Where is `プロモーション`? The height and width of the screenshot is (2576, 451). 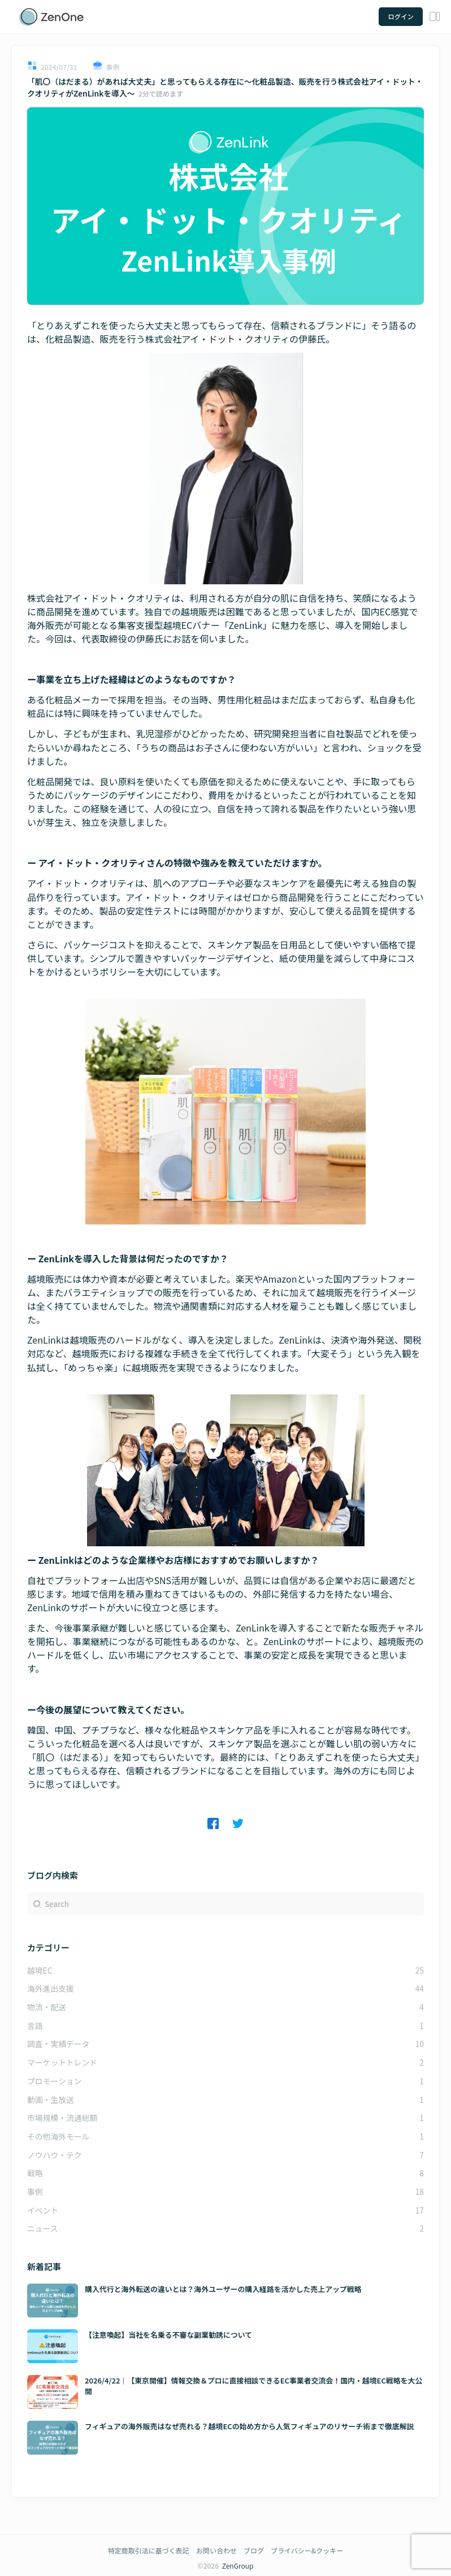
プロモーション is located at coordinates (54, 2081).